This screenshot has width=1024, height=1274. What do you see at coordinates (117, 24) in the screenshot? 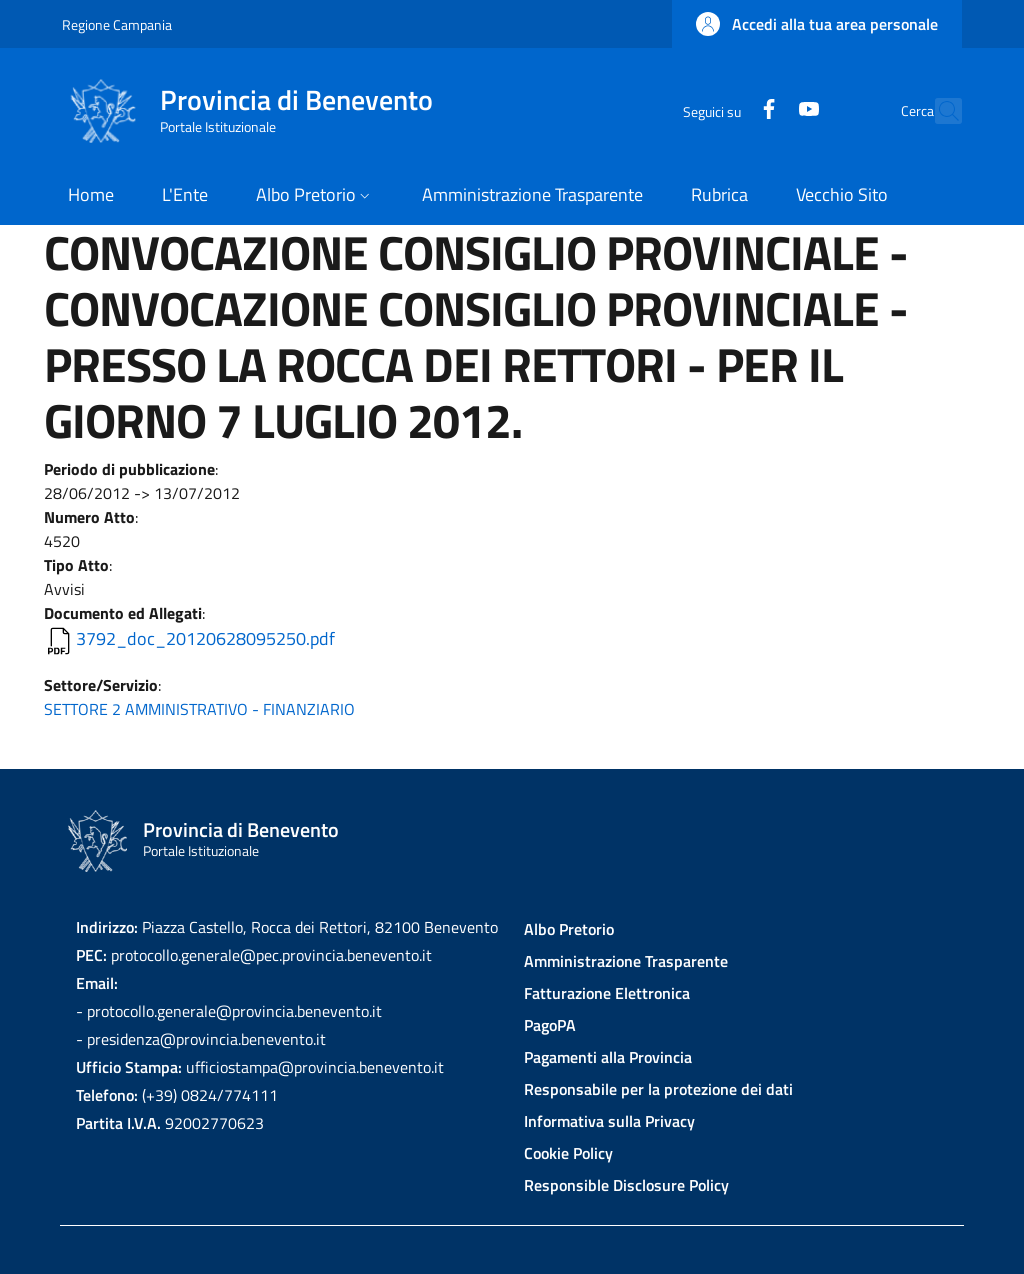
I see `Regione Campania [Go to Regione Campania - External link - New window]` at bounding box center [117, 24].